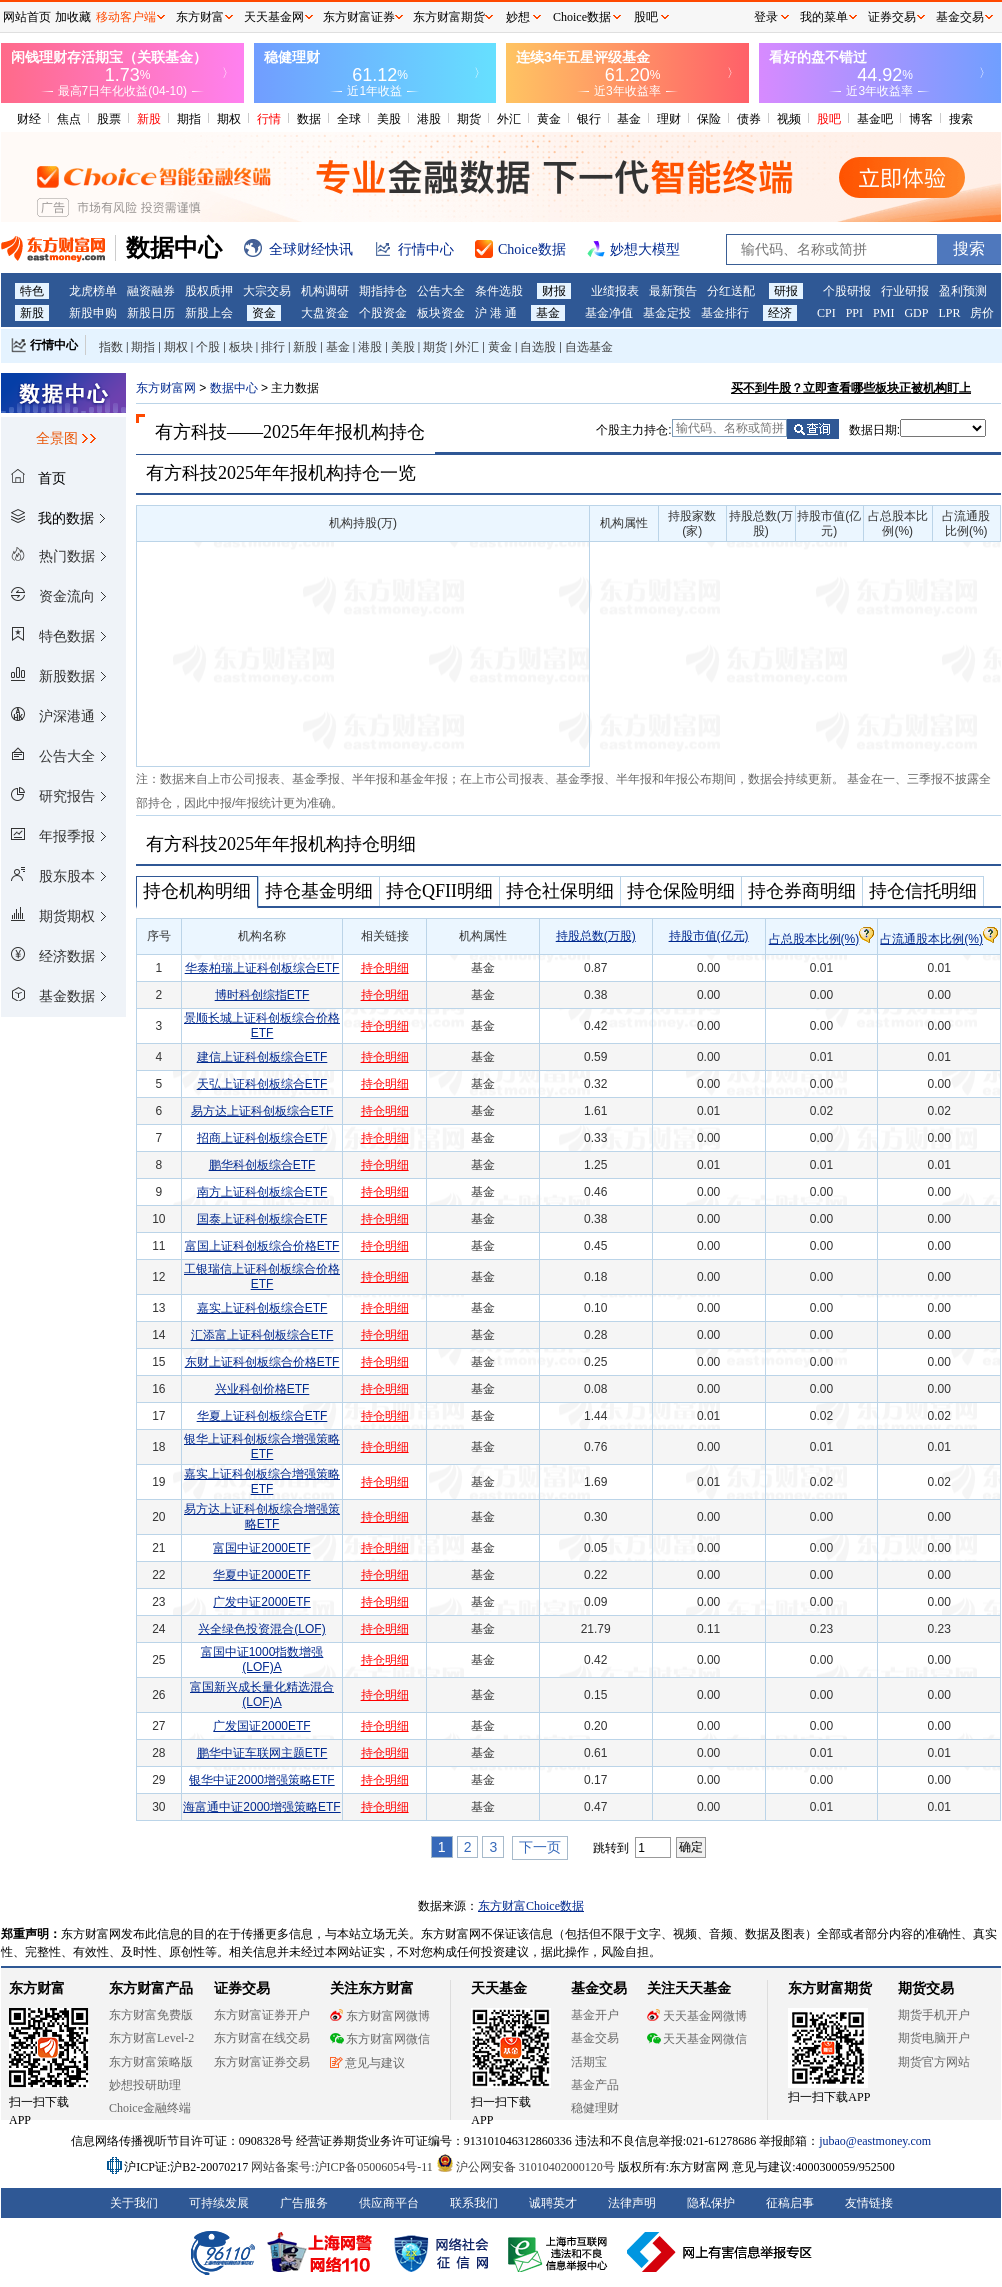 Image resolution: width=1002 pixels, height=2287 pixels. Describe the element at coordinates (262, 1659) in the screenshot. I see `富国中证1000指数增强(LOF)A` at that location.